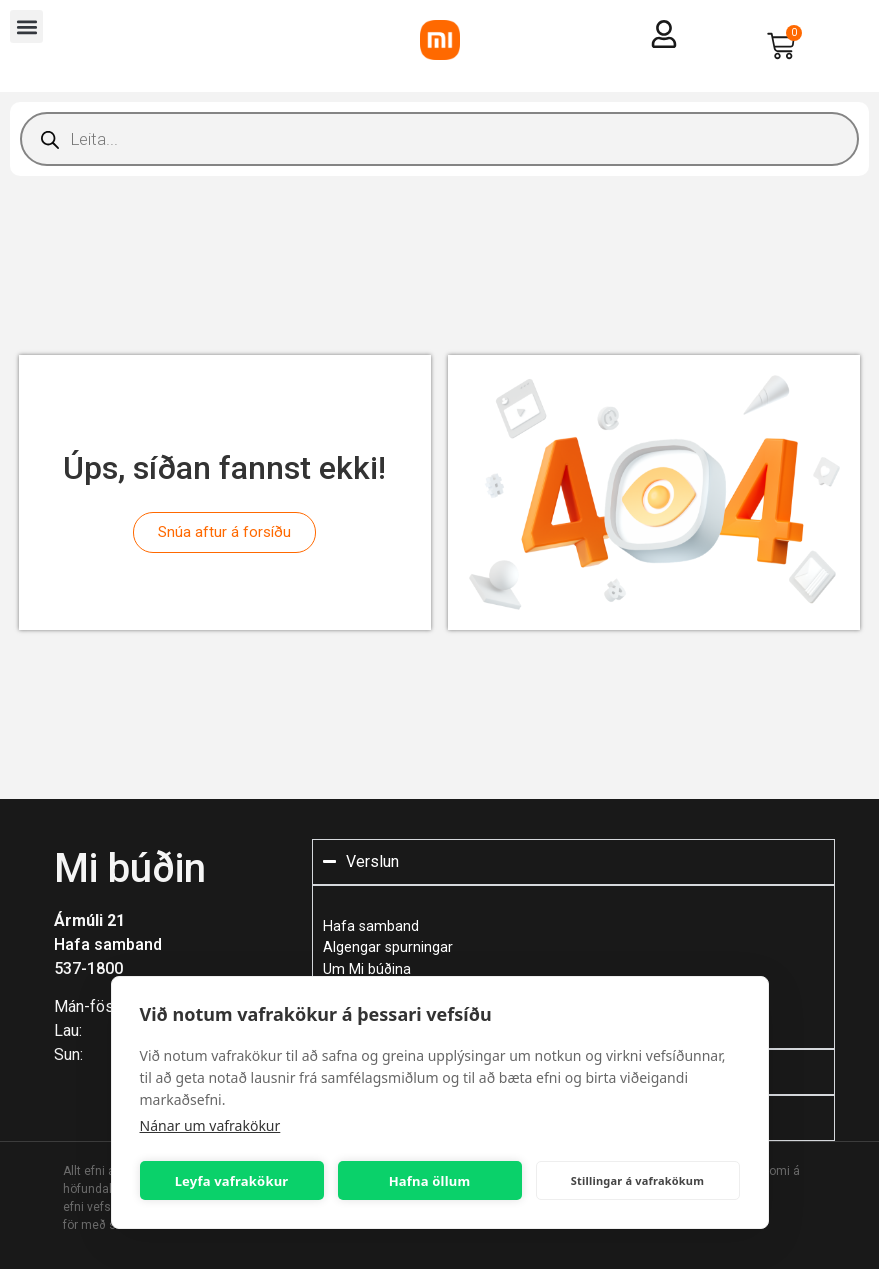 The height and width of the screenshot is (1269, 879). I want to click on Stillingar á vafrakökum, so click(637, 1180).